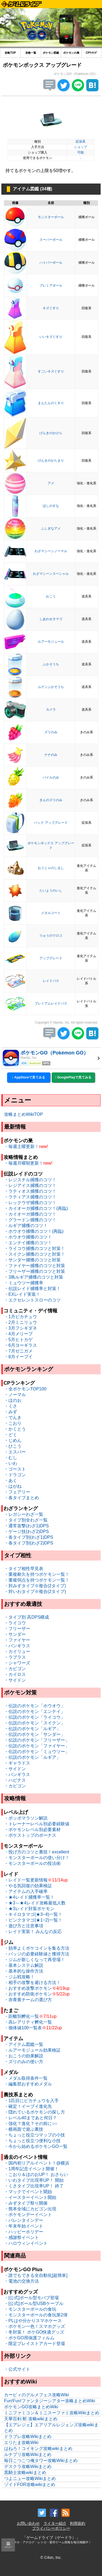 The width and height of the screenshot is (102, 2576). I want to click on ・バンギラス, so click(17, 1645).